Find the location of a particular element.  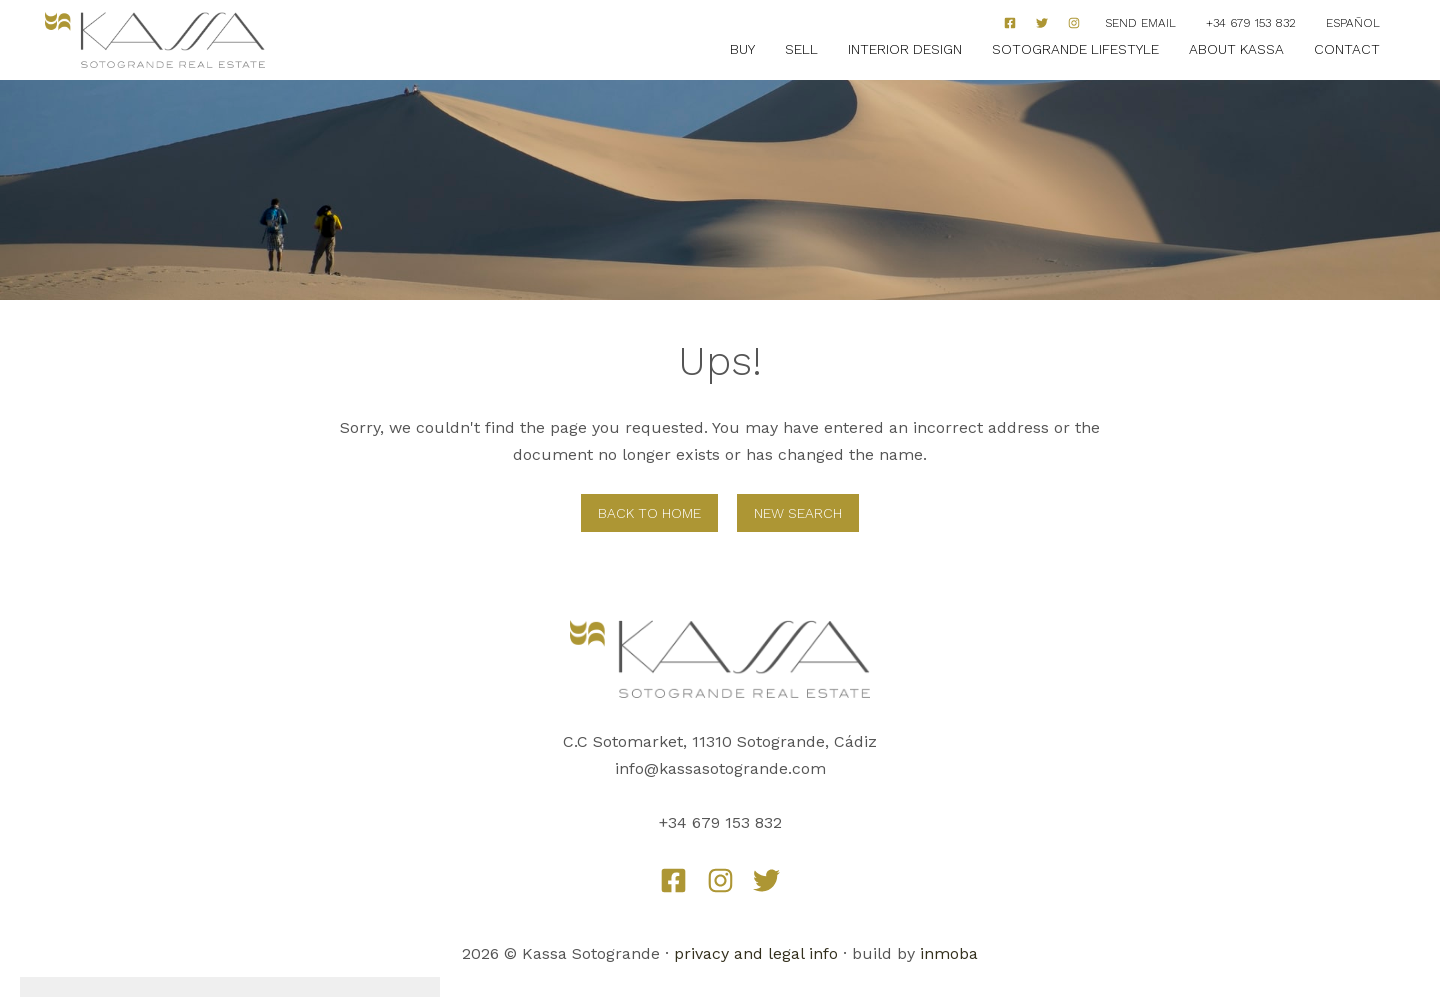

About Kassa is located at coordinates (1236, 49).